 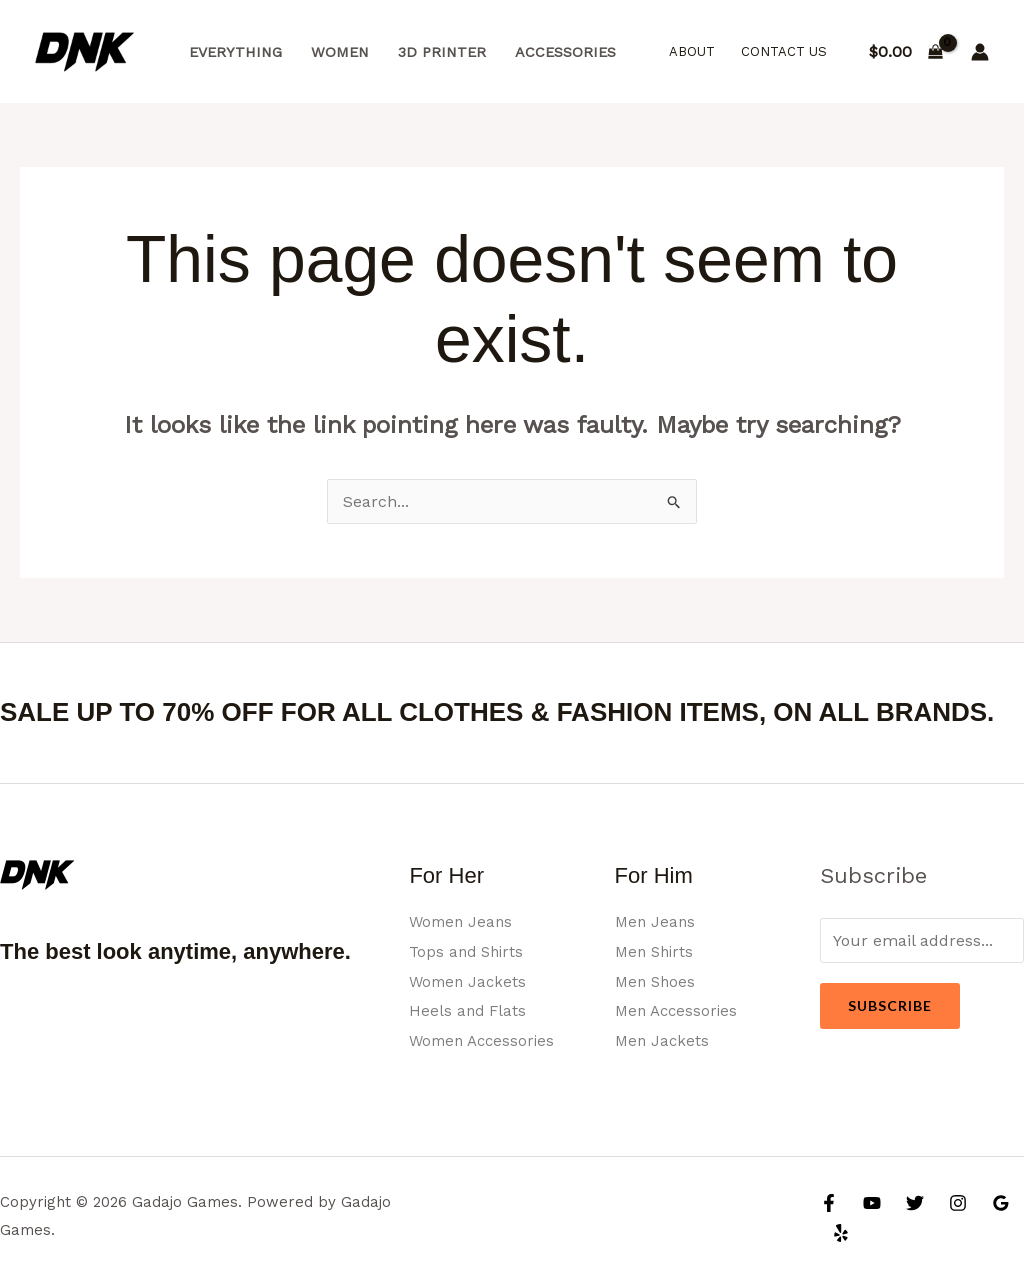 What do you see at coordinates (340, 52) in the screenshot?
I see `Women` at bounding box center [340, 52].